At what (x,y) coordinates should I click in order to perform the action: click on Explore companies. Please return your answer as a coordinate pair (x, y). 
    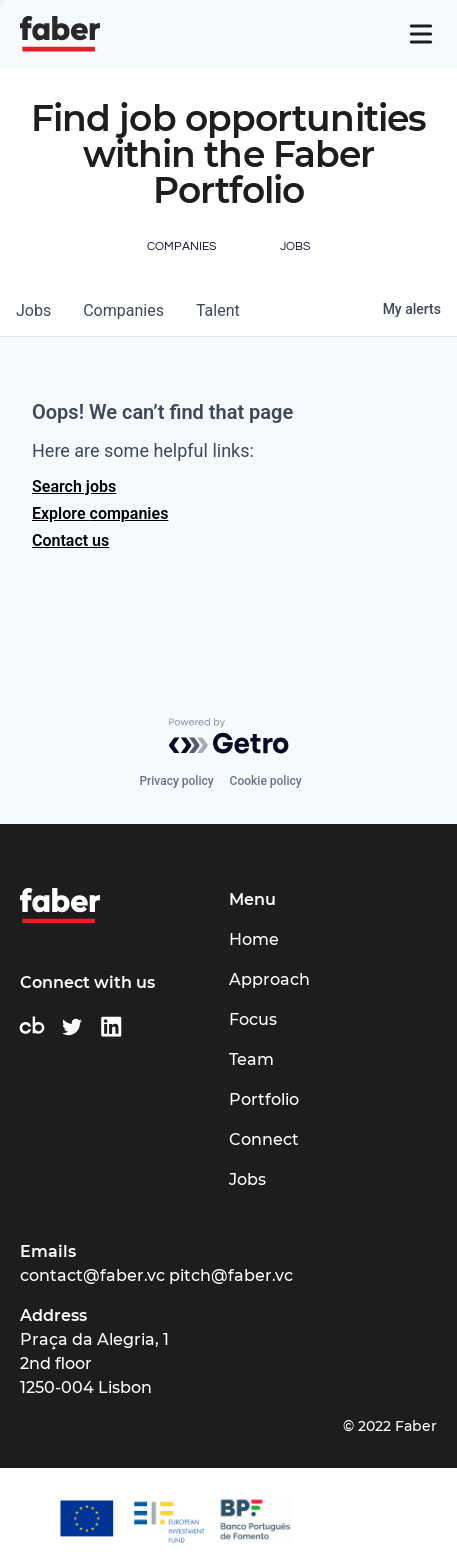
    Looking at the image, I should click on (100, 513).